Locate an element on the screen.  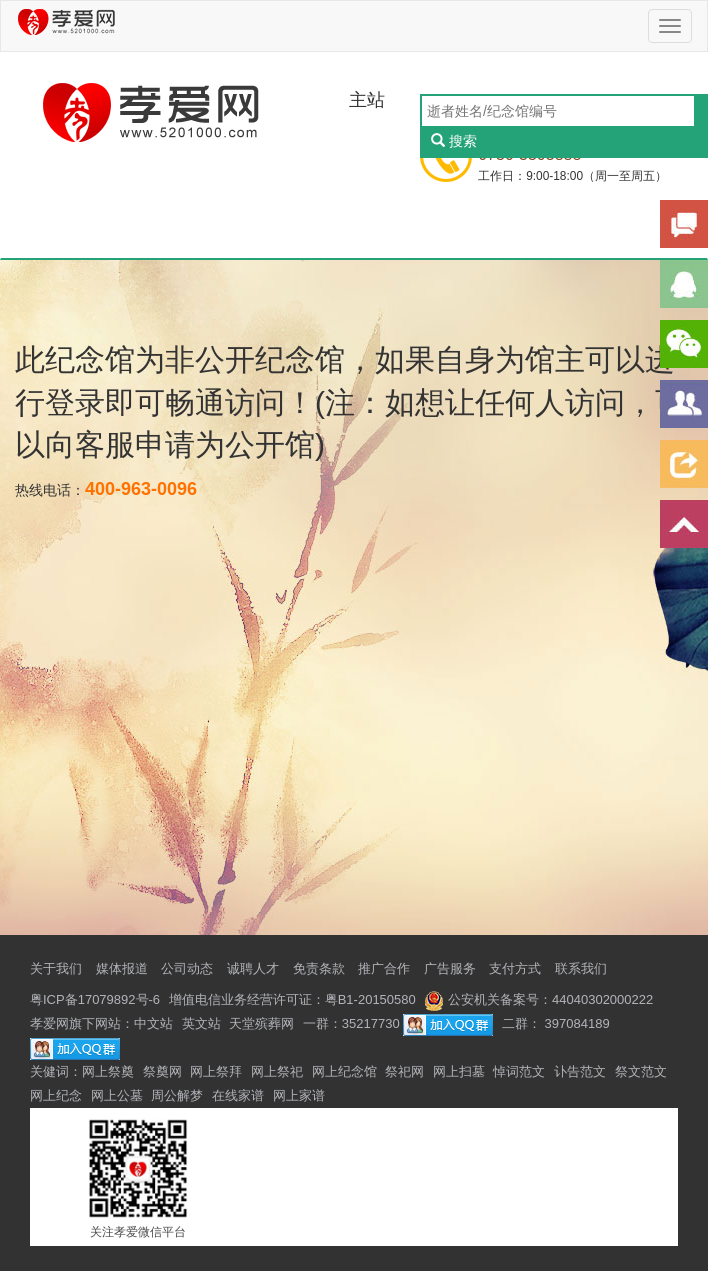
祭奠网 is located at coordinates (162, 1071).